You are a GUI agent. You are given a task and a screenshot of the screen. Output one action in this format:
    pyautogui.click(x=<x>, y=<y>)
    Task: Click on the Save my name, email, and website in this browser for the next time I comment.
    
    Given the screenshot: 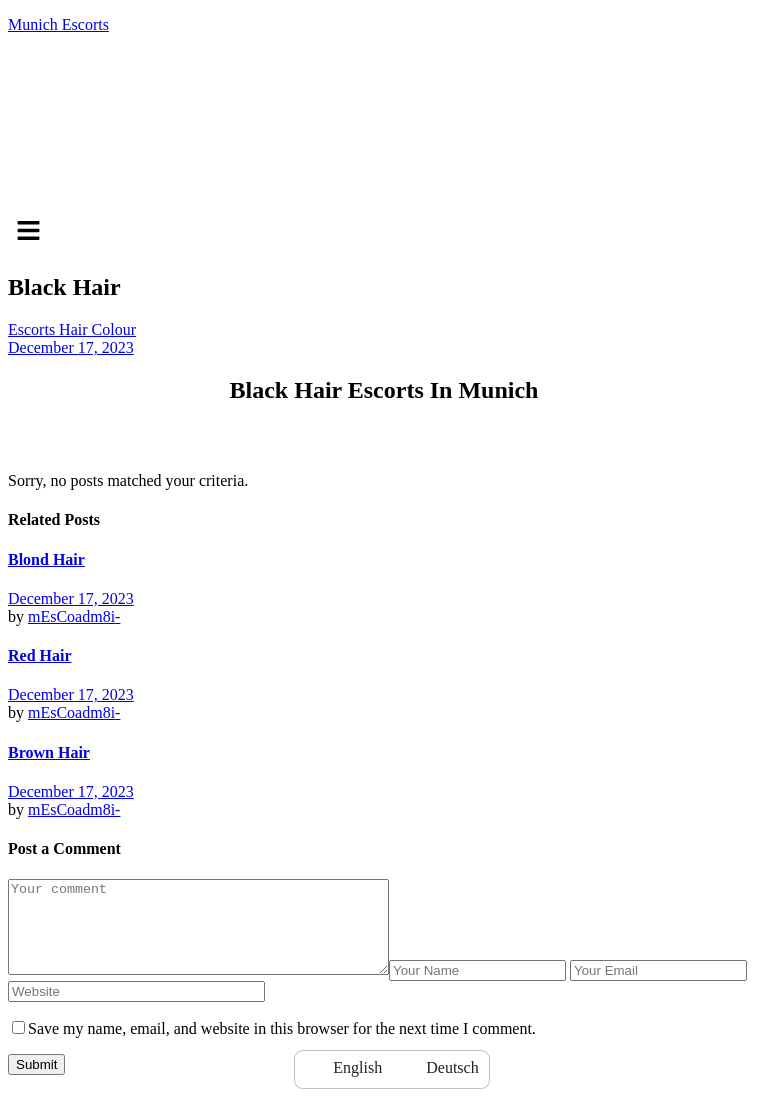 What is the action you would take?
    pyautogui.click(x=282, y=1046)
    